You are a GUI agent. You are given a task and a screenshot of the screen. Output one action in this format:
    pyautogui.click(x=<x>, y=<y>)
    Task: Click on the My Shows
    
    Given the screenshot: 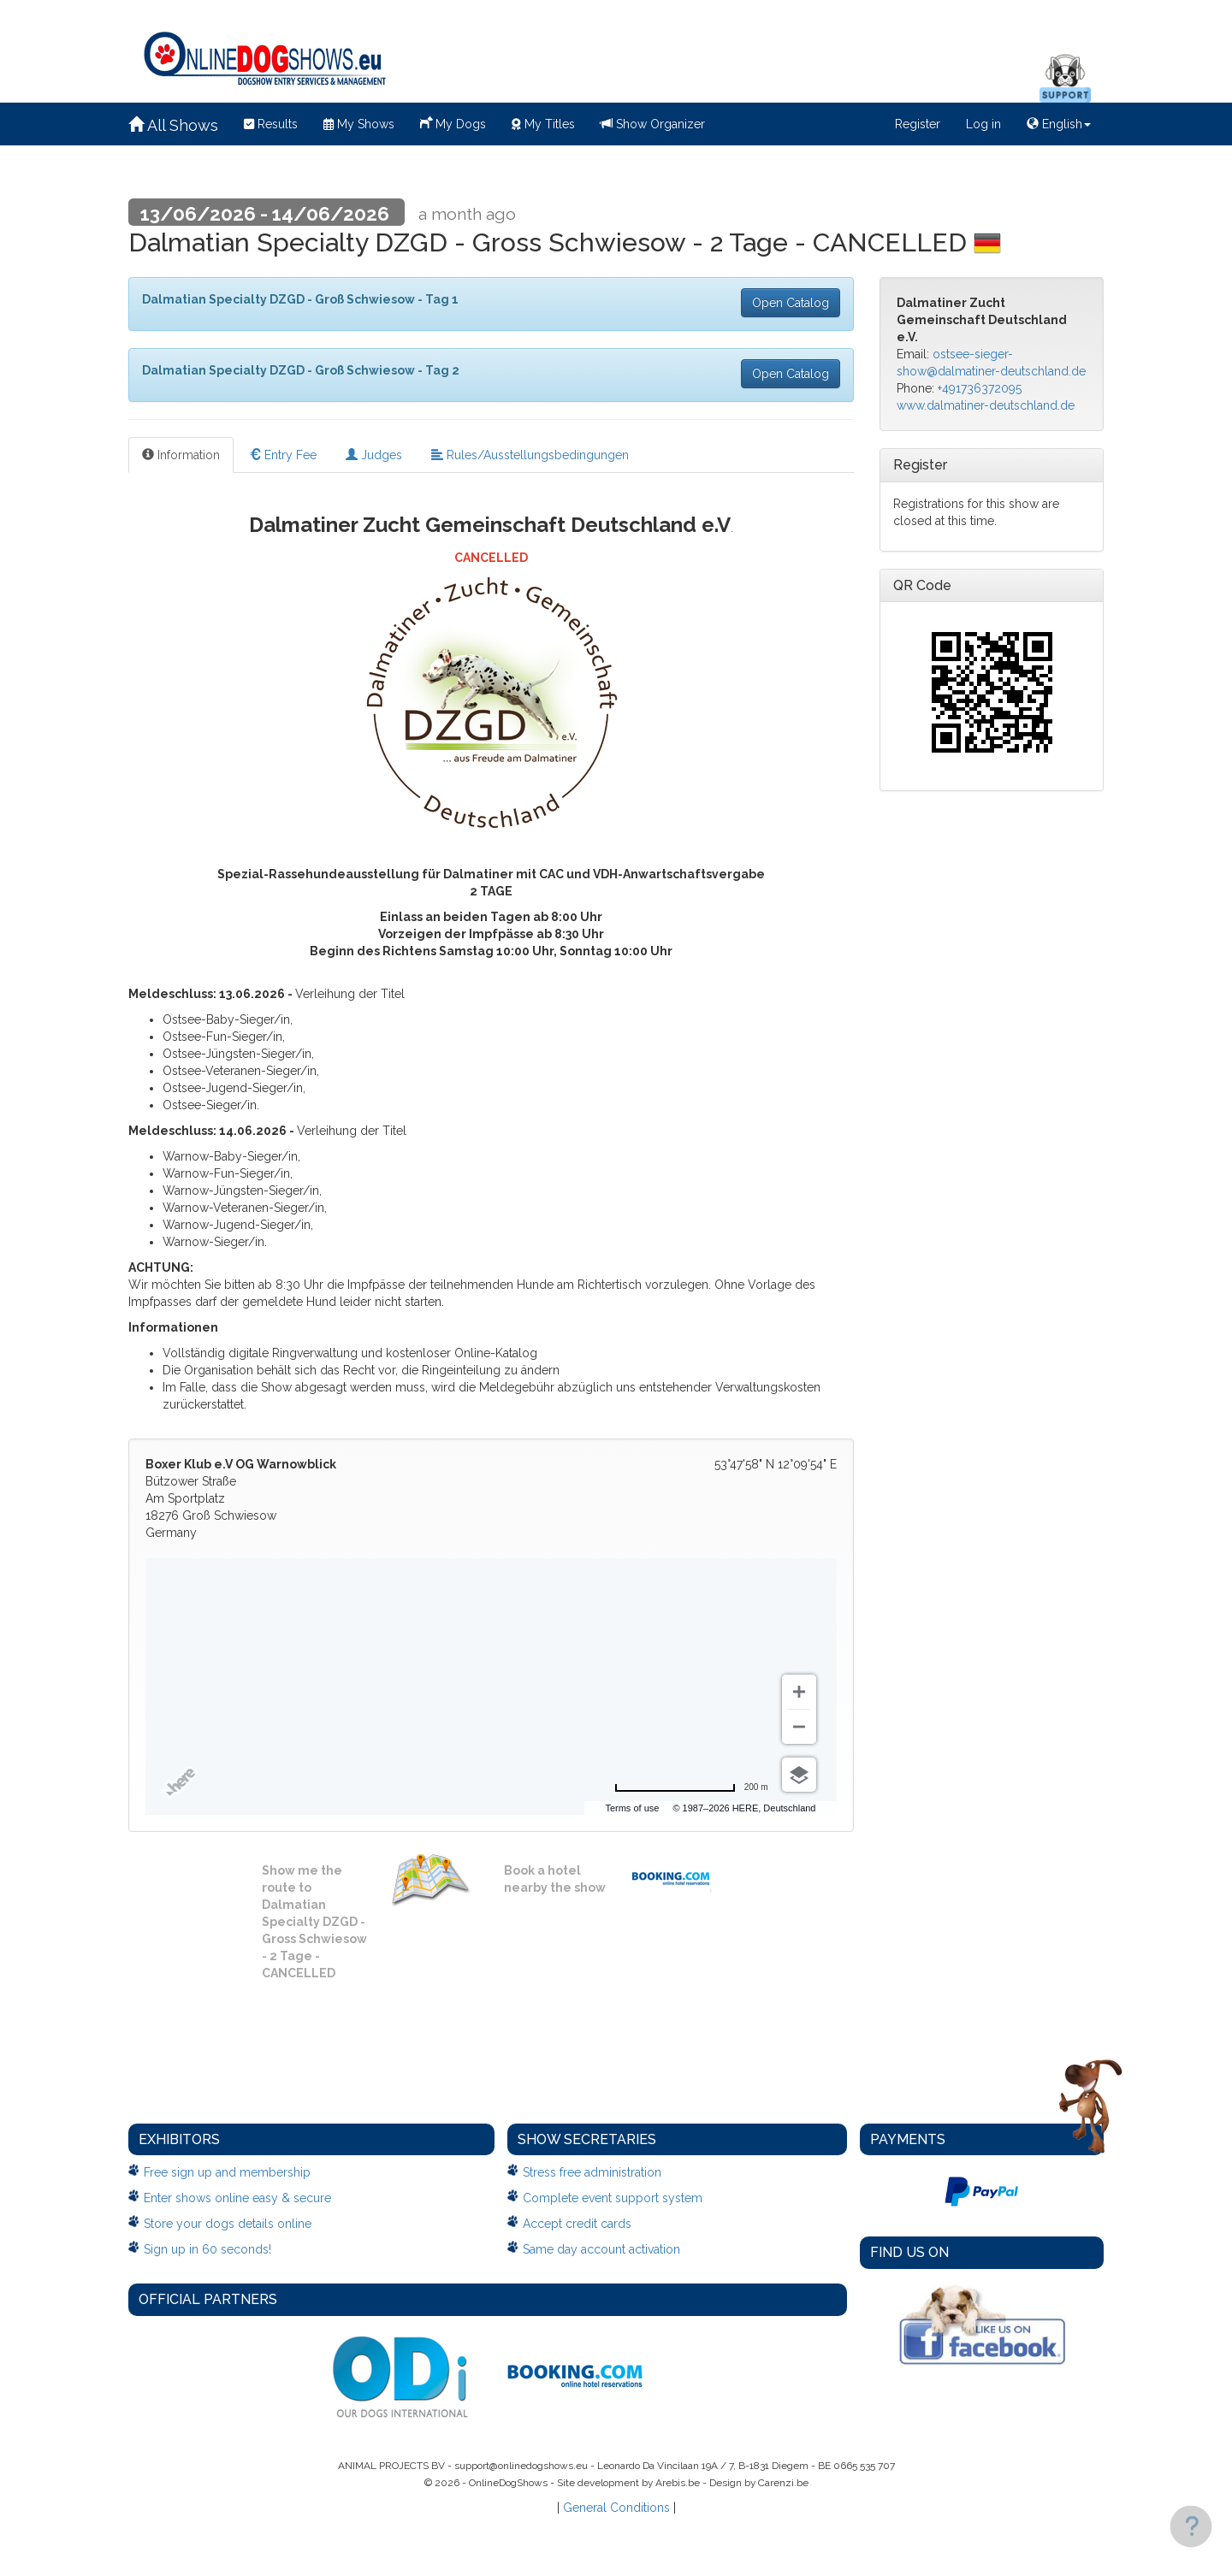 What is the action you would take?
    pyautogui.click(x=358, y=124)
    